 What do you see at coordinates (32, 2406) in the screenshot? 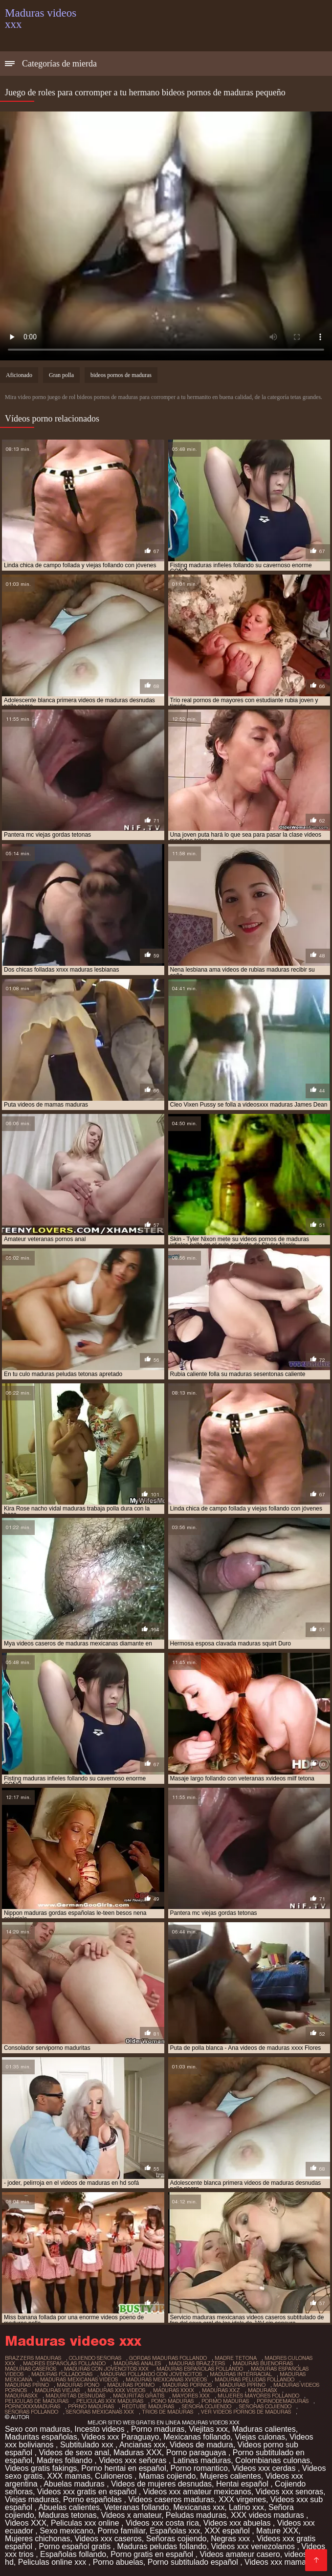
I see `pornoxxxmaduras` at bounding box center [32, 2406].